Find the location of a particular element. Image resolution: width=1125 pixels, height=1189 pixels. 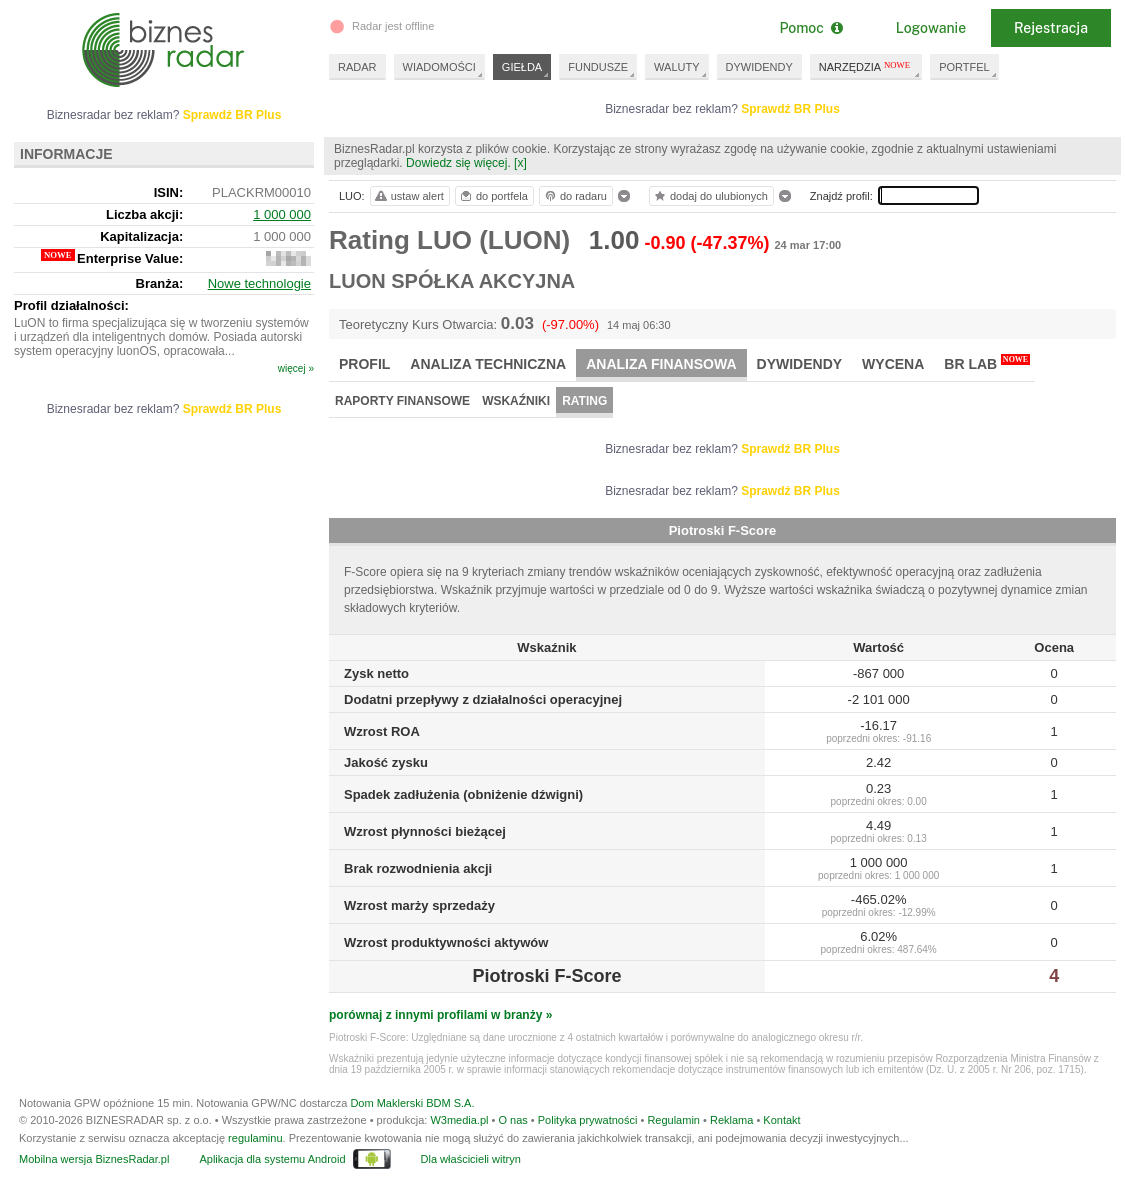

Pomoc is located at coordinates (810, 28).